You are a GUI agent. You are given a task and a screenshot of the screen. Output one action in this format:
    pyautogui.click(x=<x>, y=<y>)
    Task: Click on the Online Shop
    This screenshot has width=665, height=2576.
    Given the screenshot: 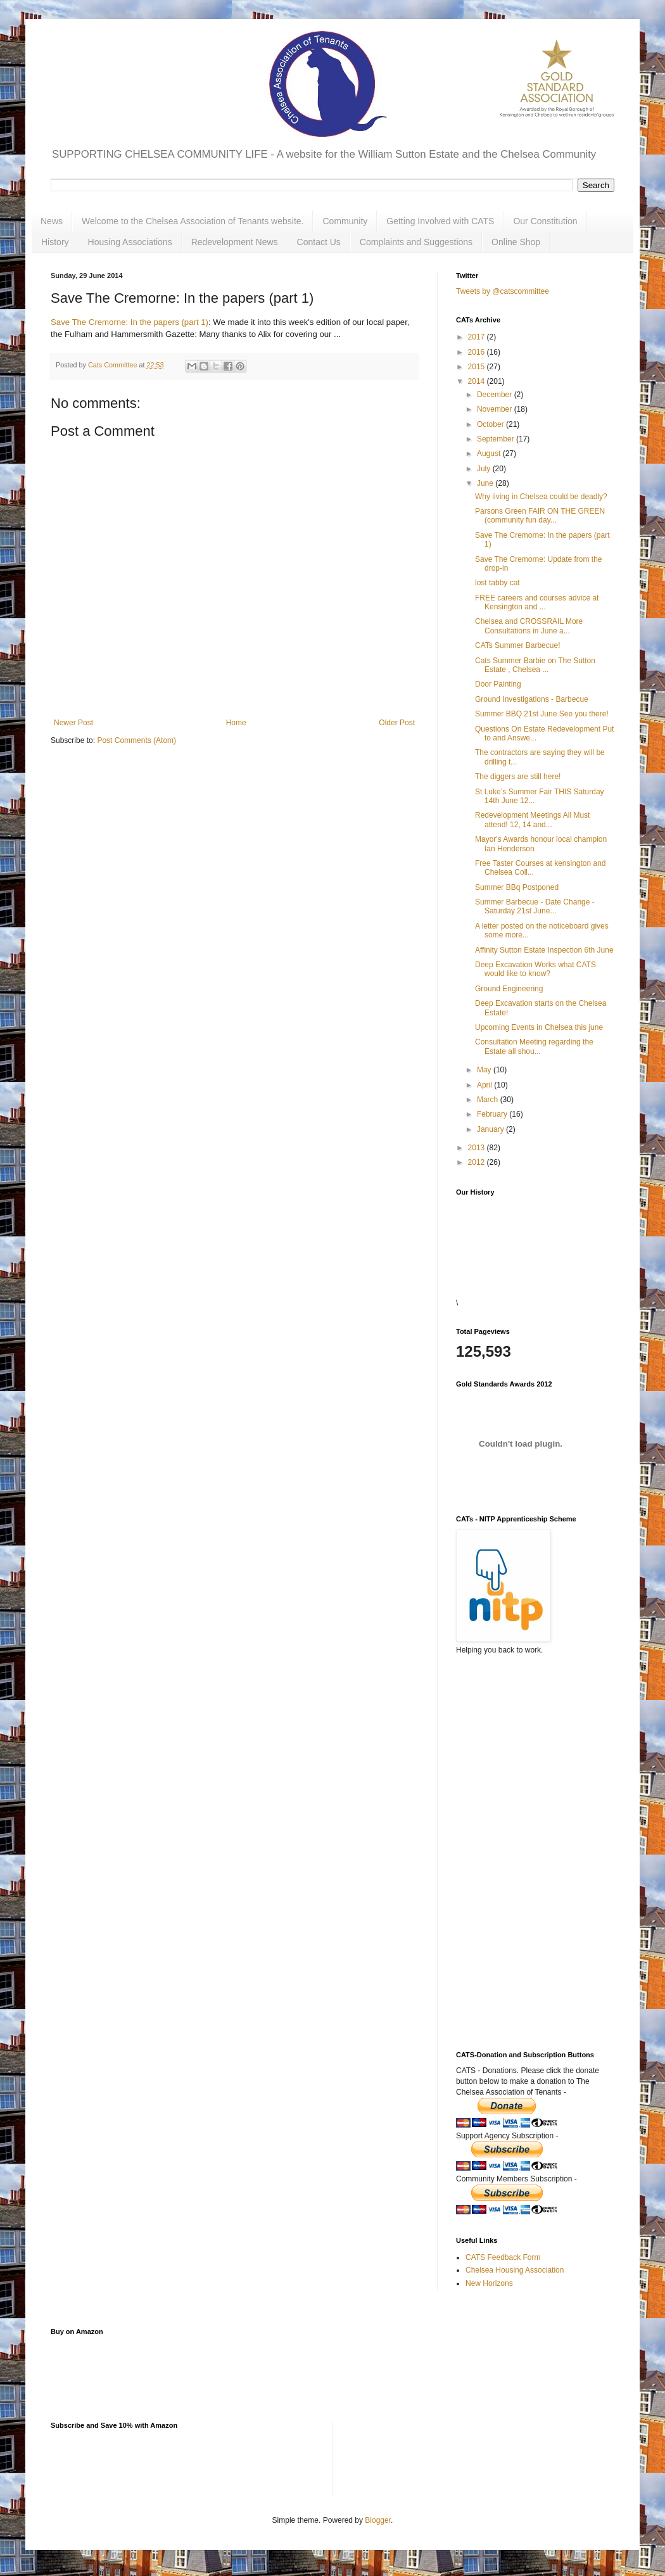 What is the action you would take?
    pyautogui.click(x=515, y=242)
    